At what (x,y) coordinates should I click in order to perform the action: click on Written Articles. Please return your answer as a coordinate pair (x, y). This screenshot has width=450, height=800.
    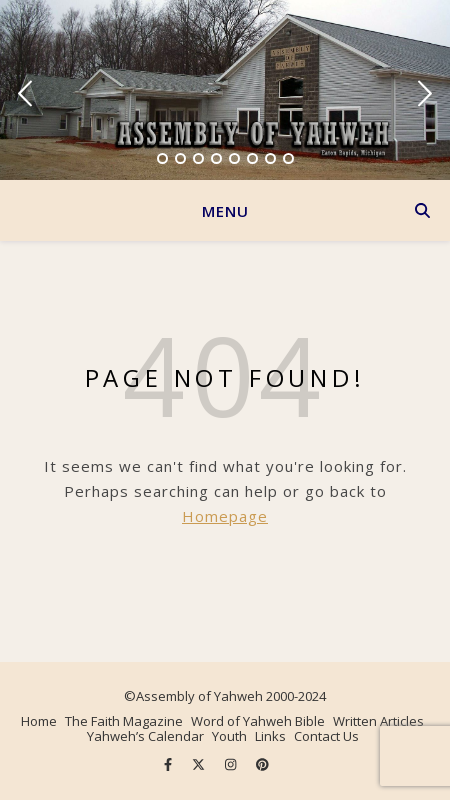
    Looking at the image, I should click on (378, 721).